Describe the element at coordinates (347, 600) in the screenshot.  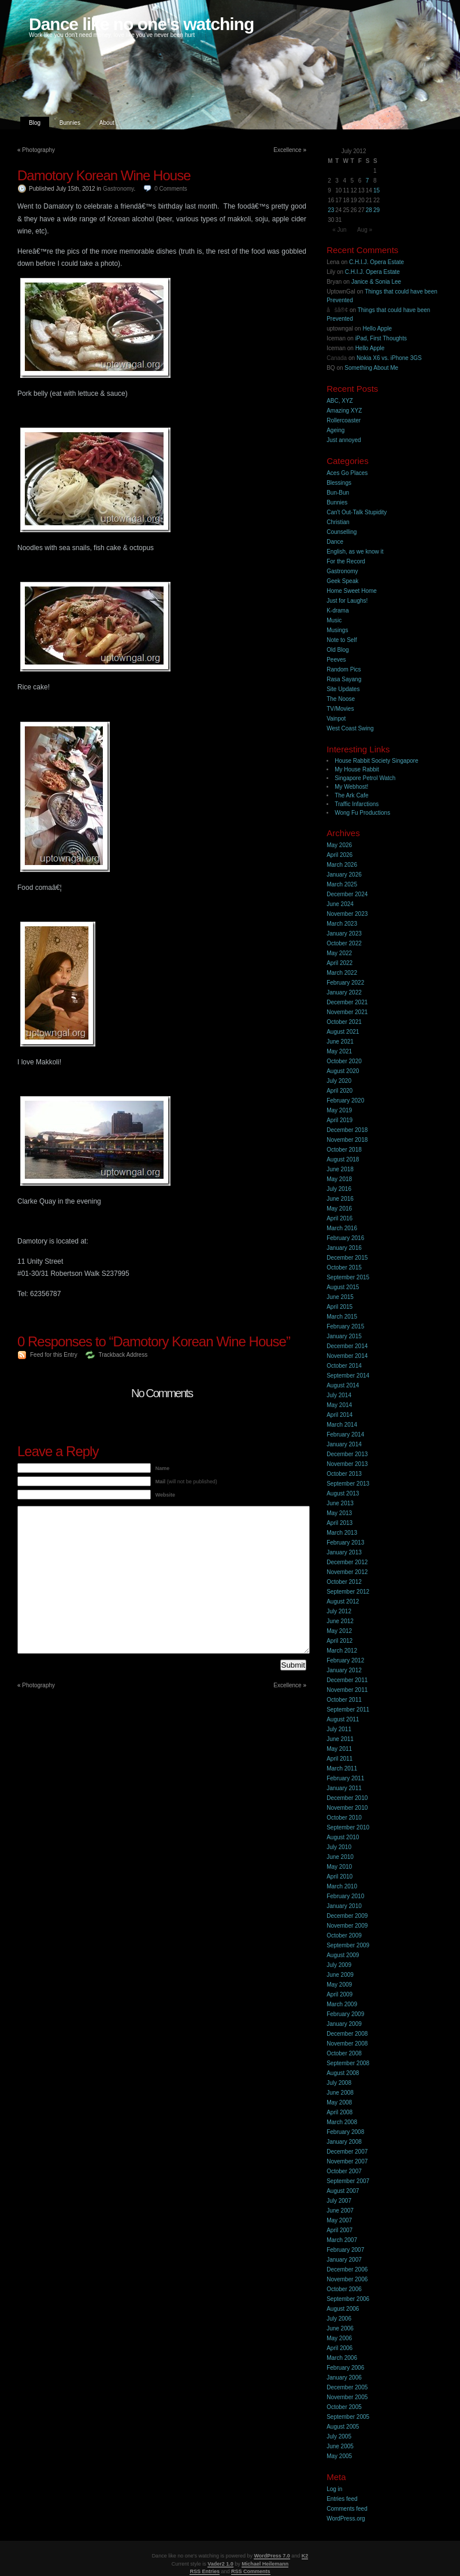
I see `Just for Laughs!` at that location.